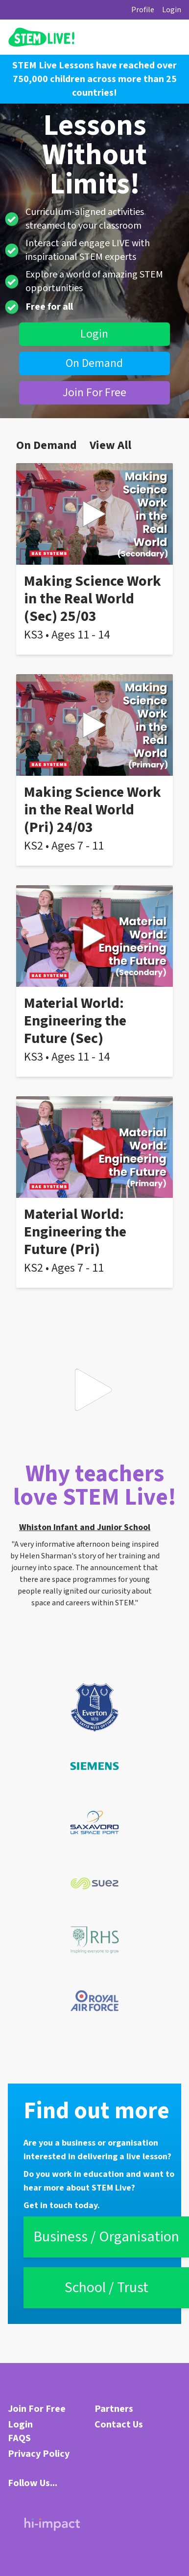 This screenshot has height=2576, width=189. Describe the element at coordinates (113, 2409) in the screenshot. I see `Partners` at that location.